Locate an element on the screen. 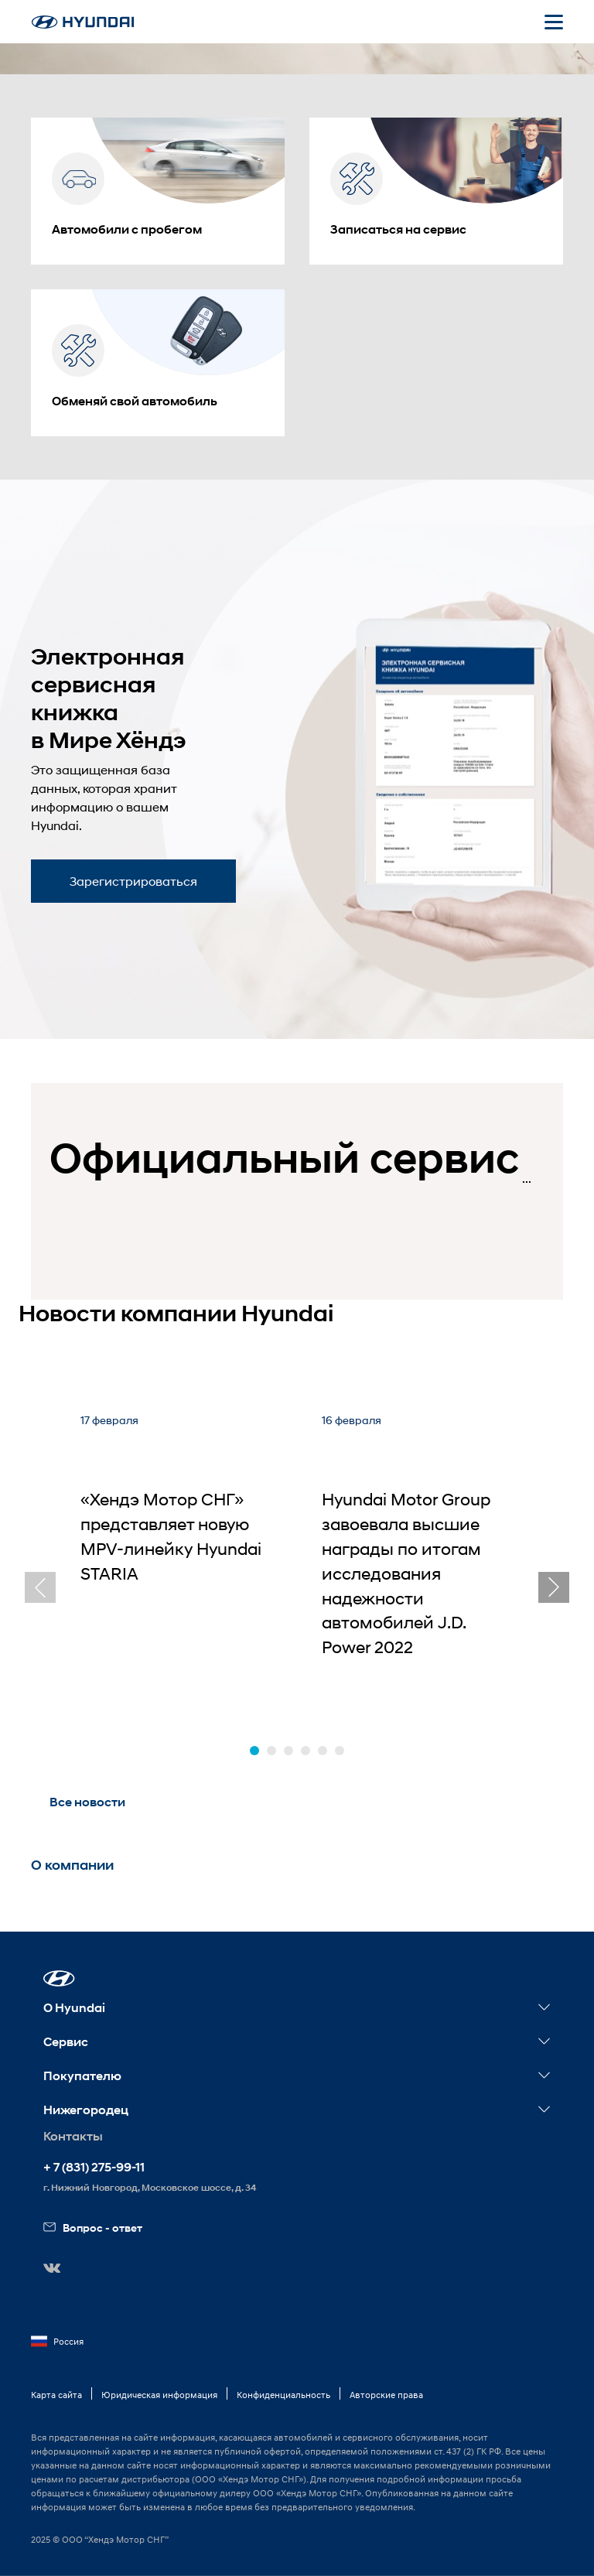  [Открыть мобильное меню] is located at coordinates (553, 21).